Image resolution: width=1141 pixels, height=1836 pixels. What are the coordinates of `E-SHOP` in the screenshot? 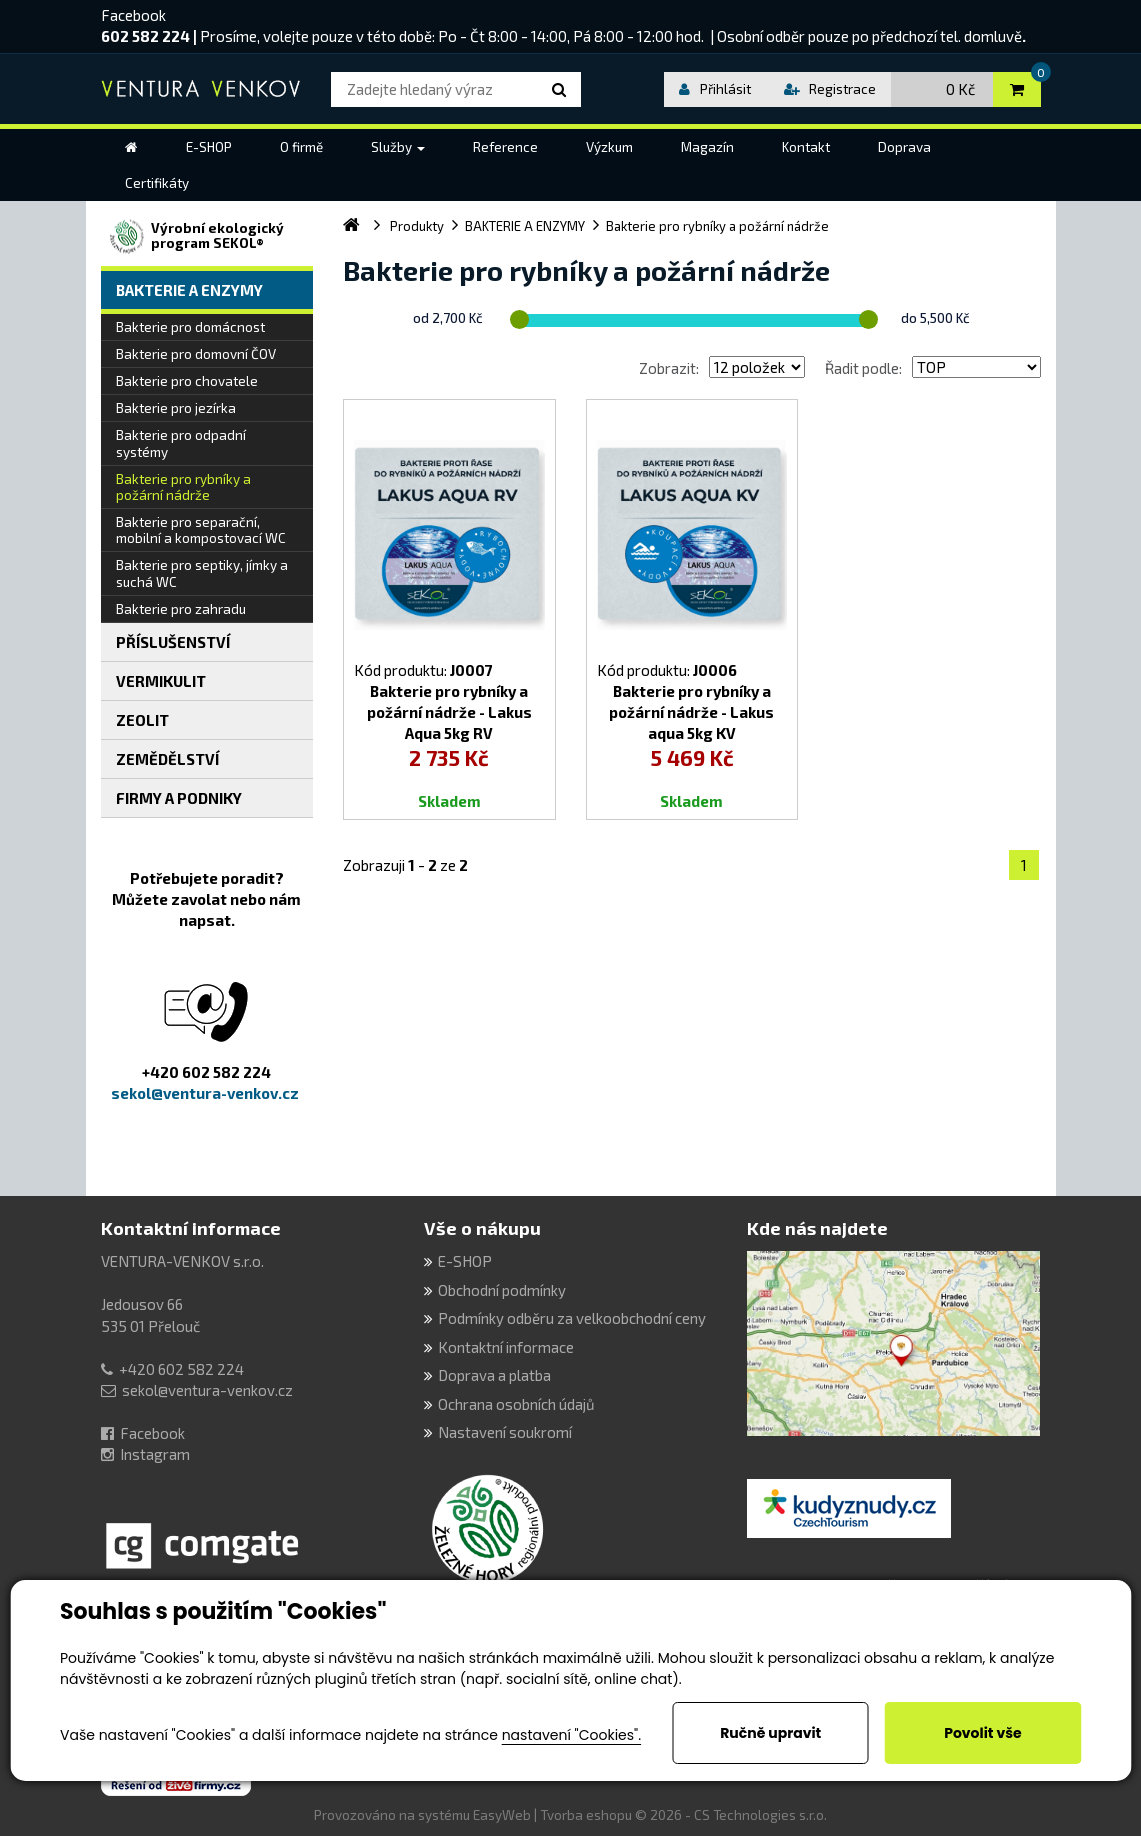 It's located at (465, 1261).